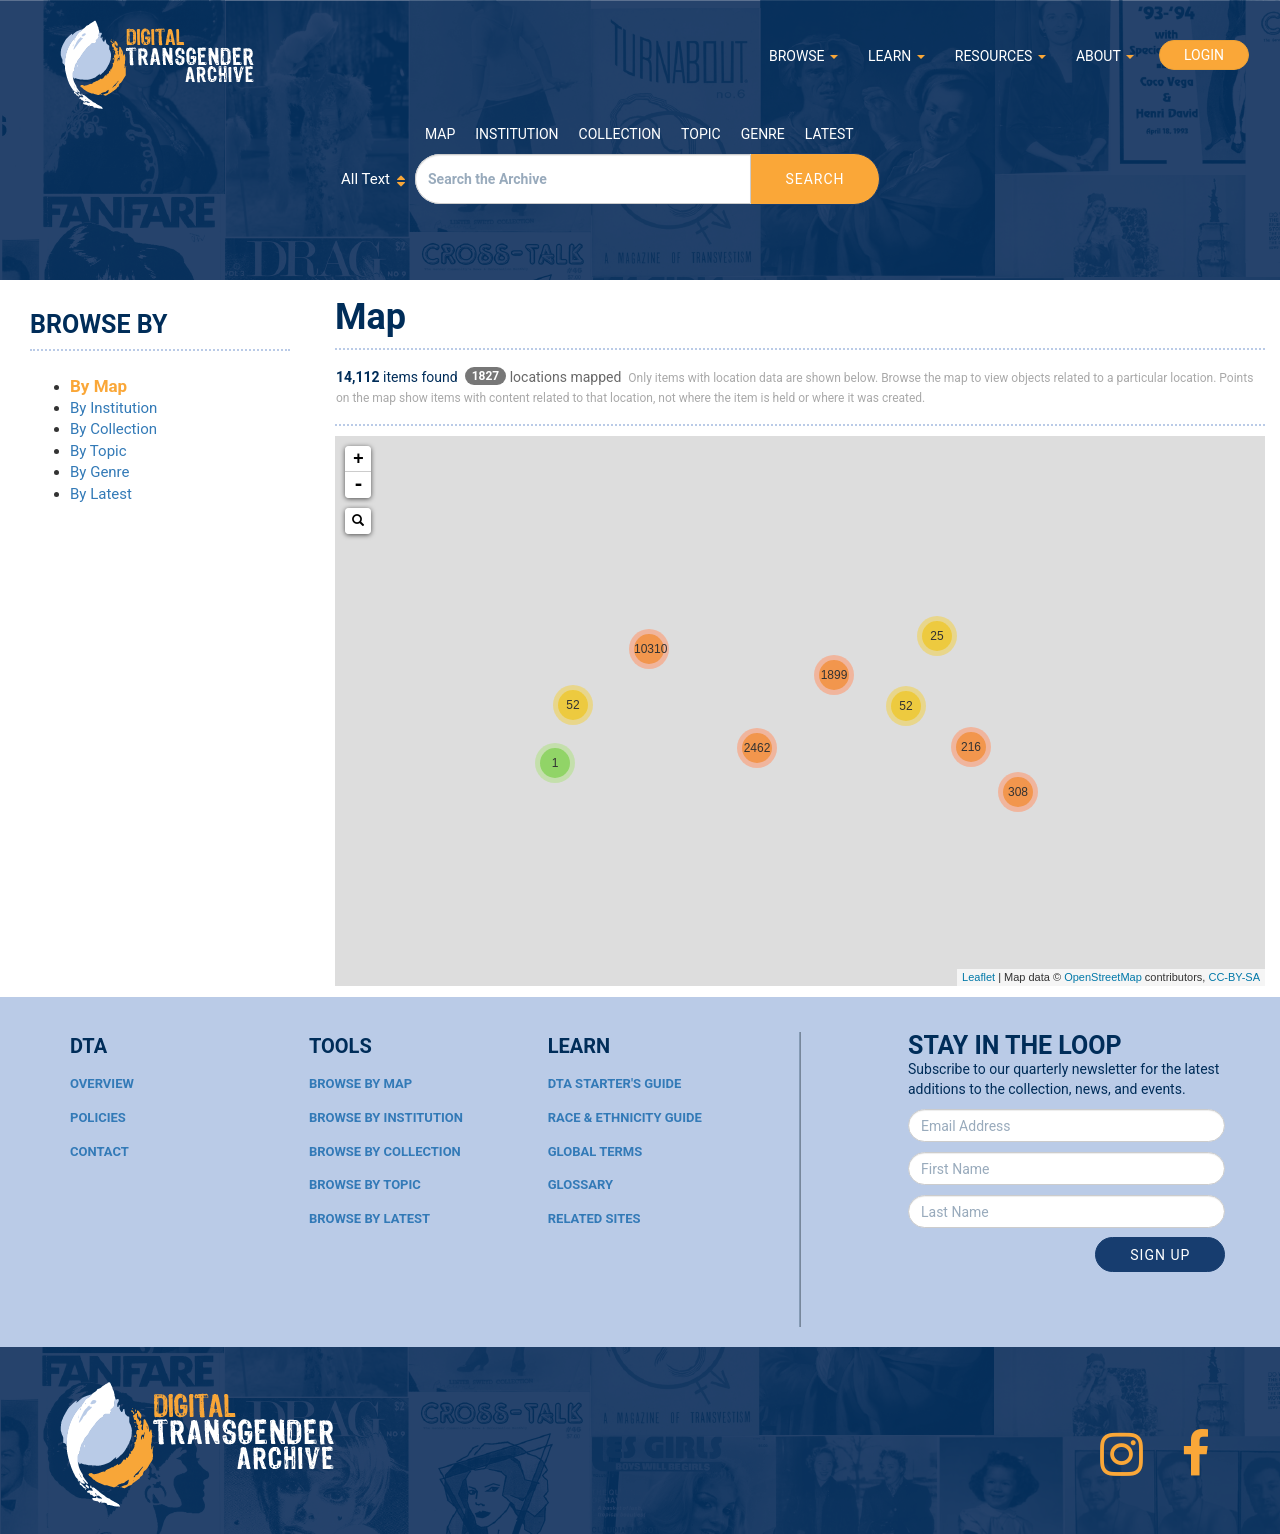 The image size is (1280, 1534). I want to click on BROWSE, so click(803, 56).